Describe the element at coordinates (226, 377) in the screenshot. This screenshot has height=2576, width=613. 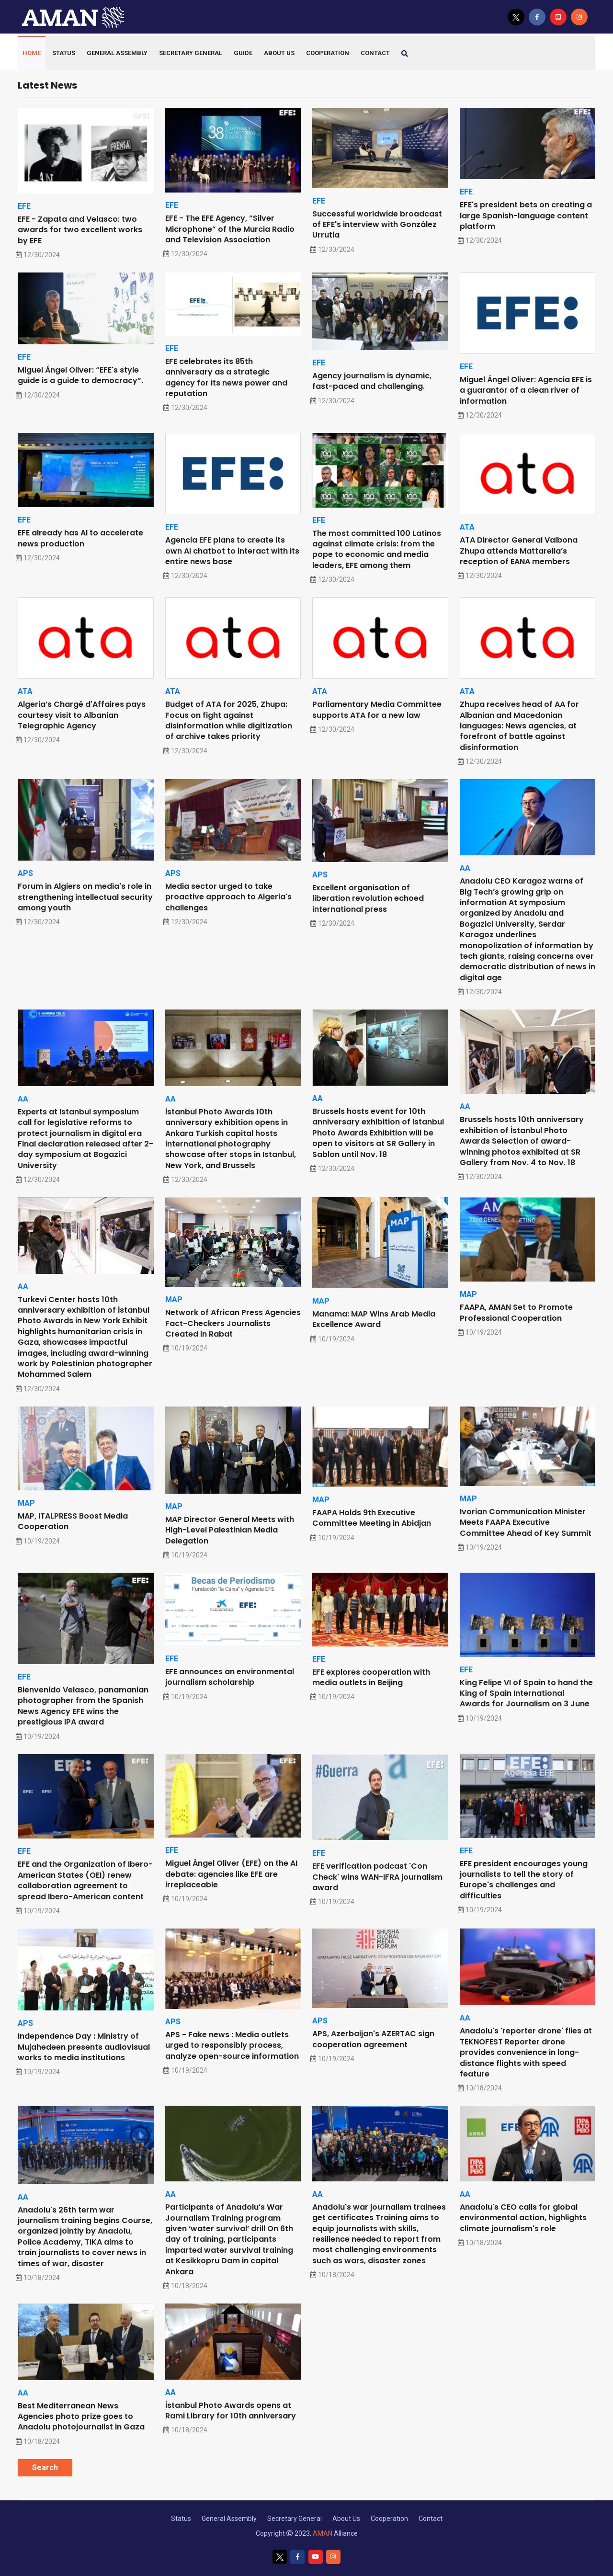
I see `EFE celebrates its 85th anniversary as a strategic agency for its news power and reputation` at that location.